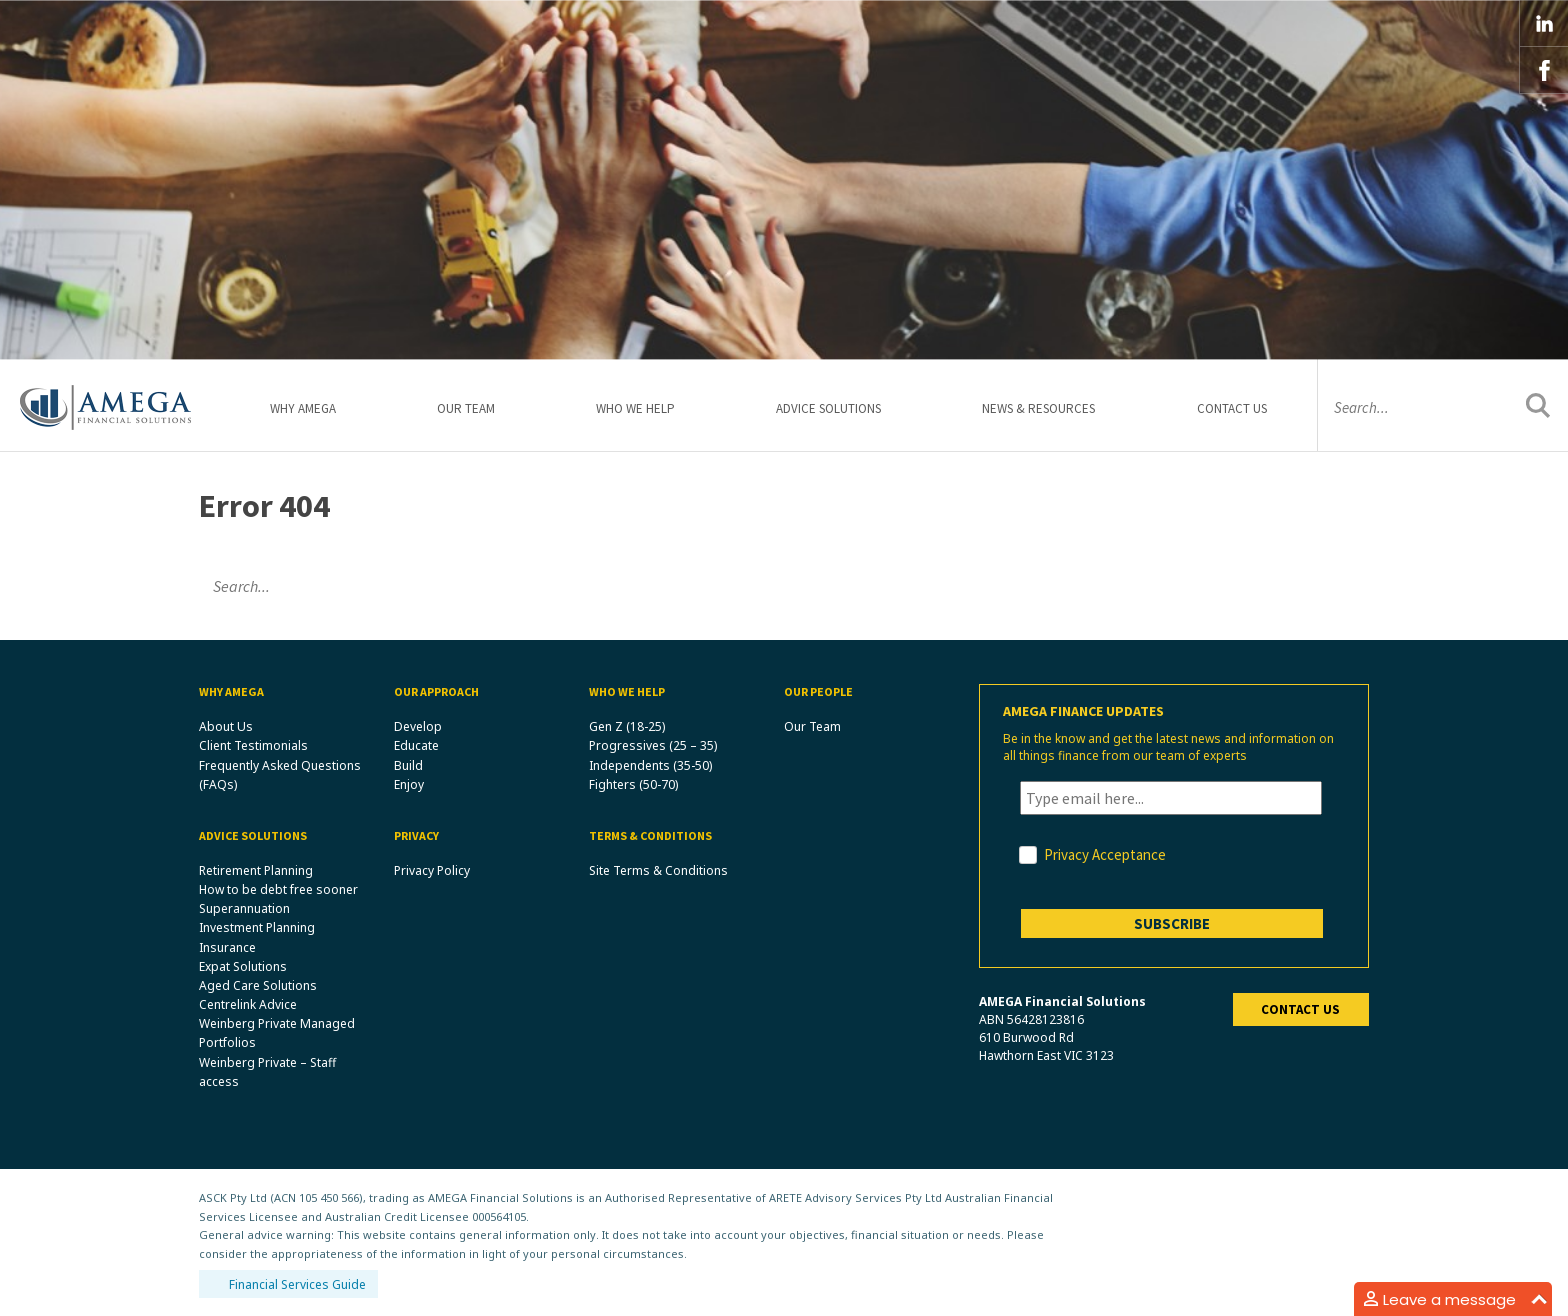  Describe the element at coordinates (256, 870) in the screenshot. I see `Retirement Planning` at that location.